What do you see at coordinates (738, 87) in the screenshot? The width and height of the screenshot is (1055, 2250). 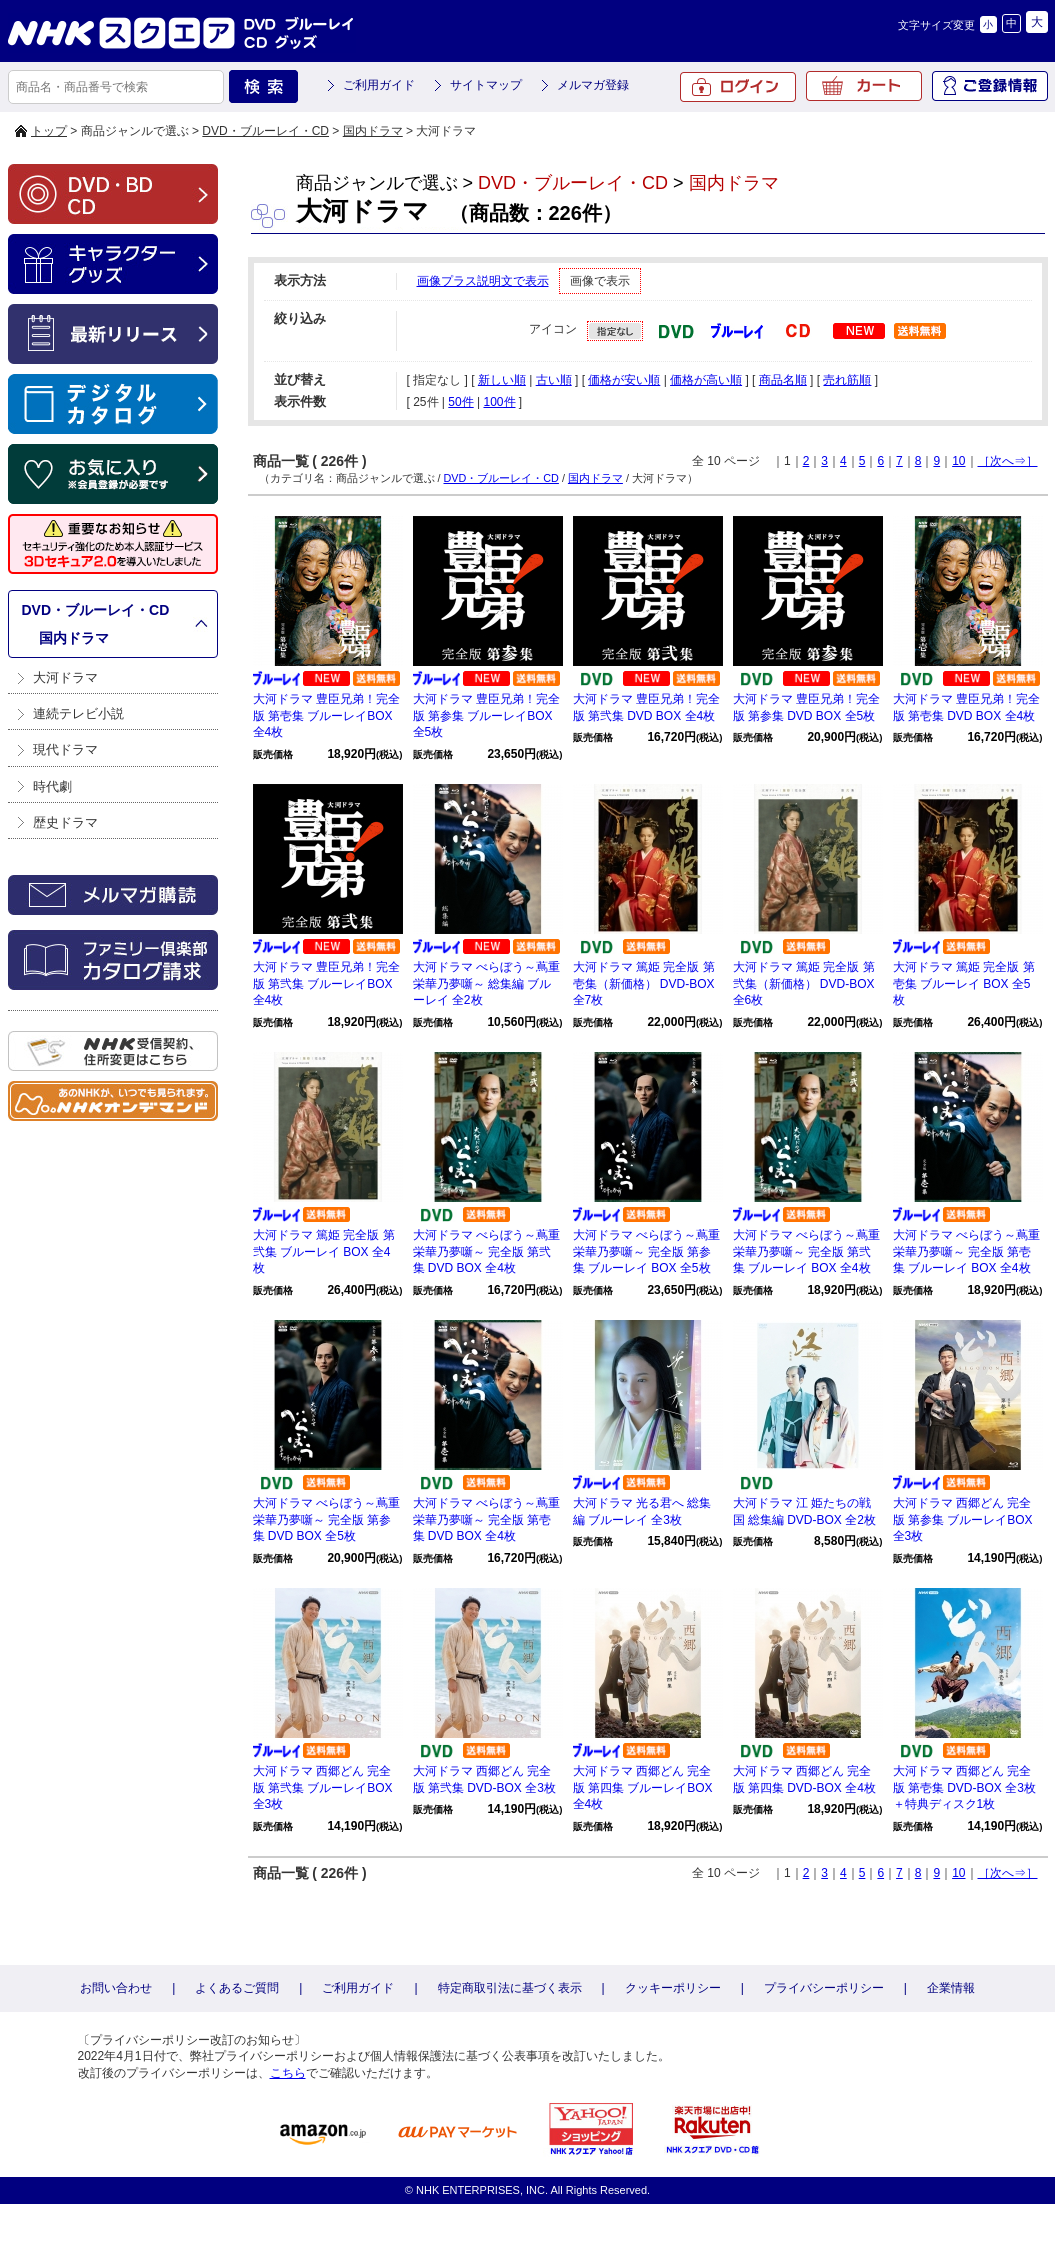 I see `ログイン` at bounding box center [738, 87].